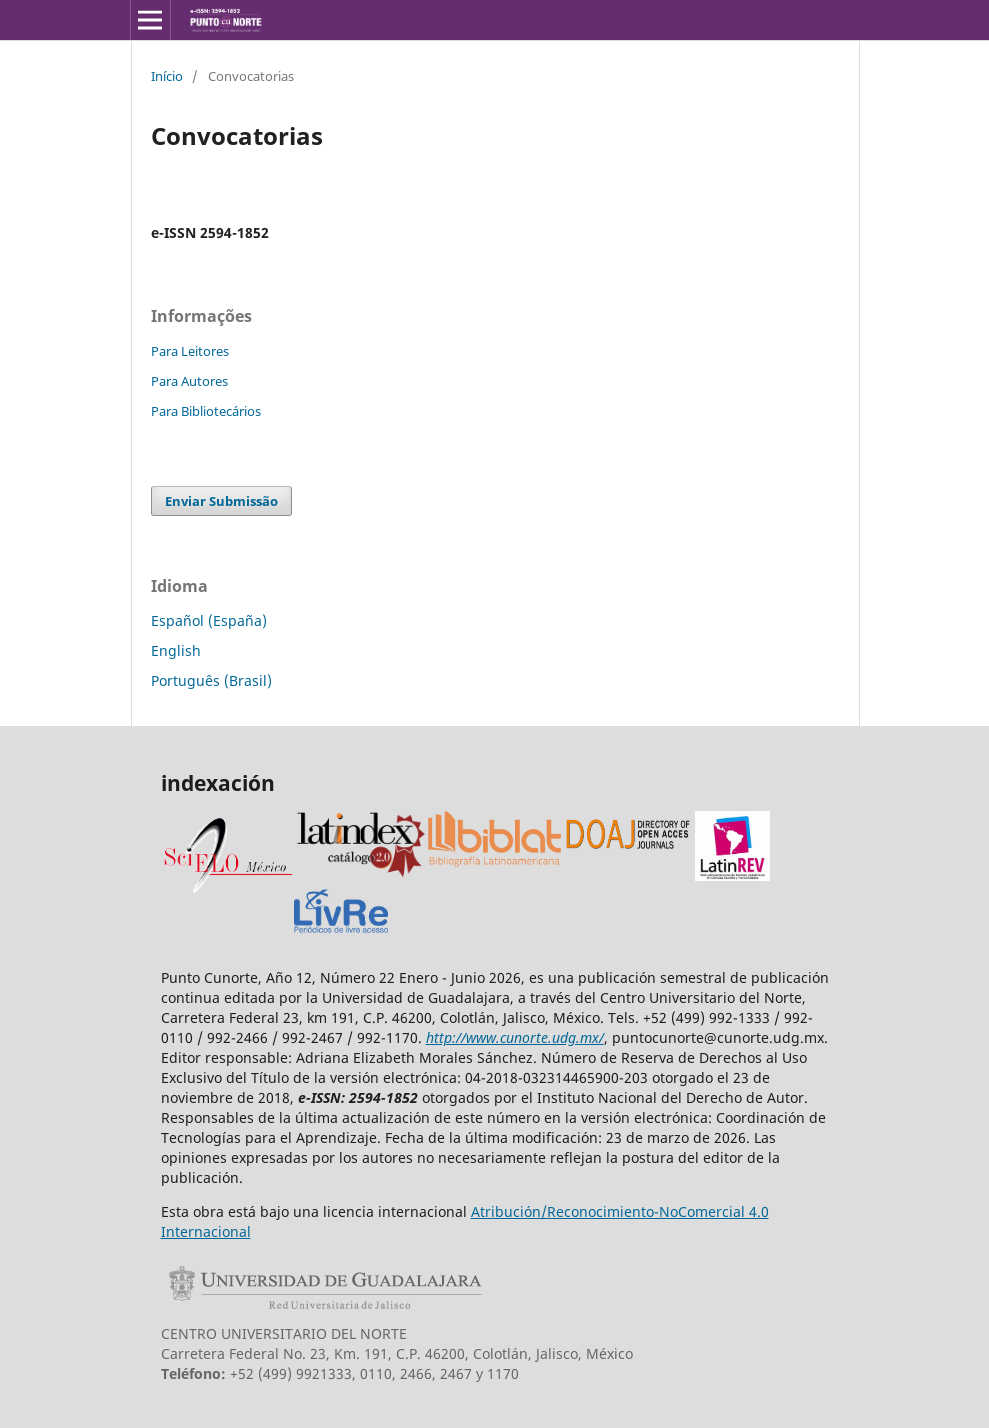 This screenshot has width=989, height=1428. Describe the element at coordinates (206, 411) in the screenshot. I see `Para Bibliotecários` at that location.